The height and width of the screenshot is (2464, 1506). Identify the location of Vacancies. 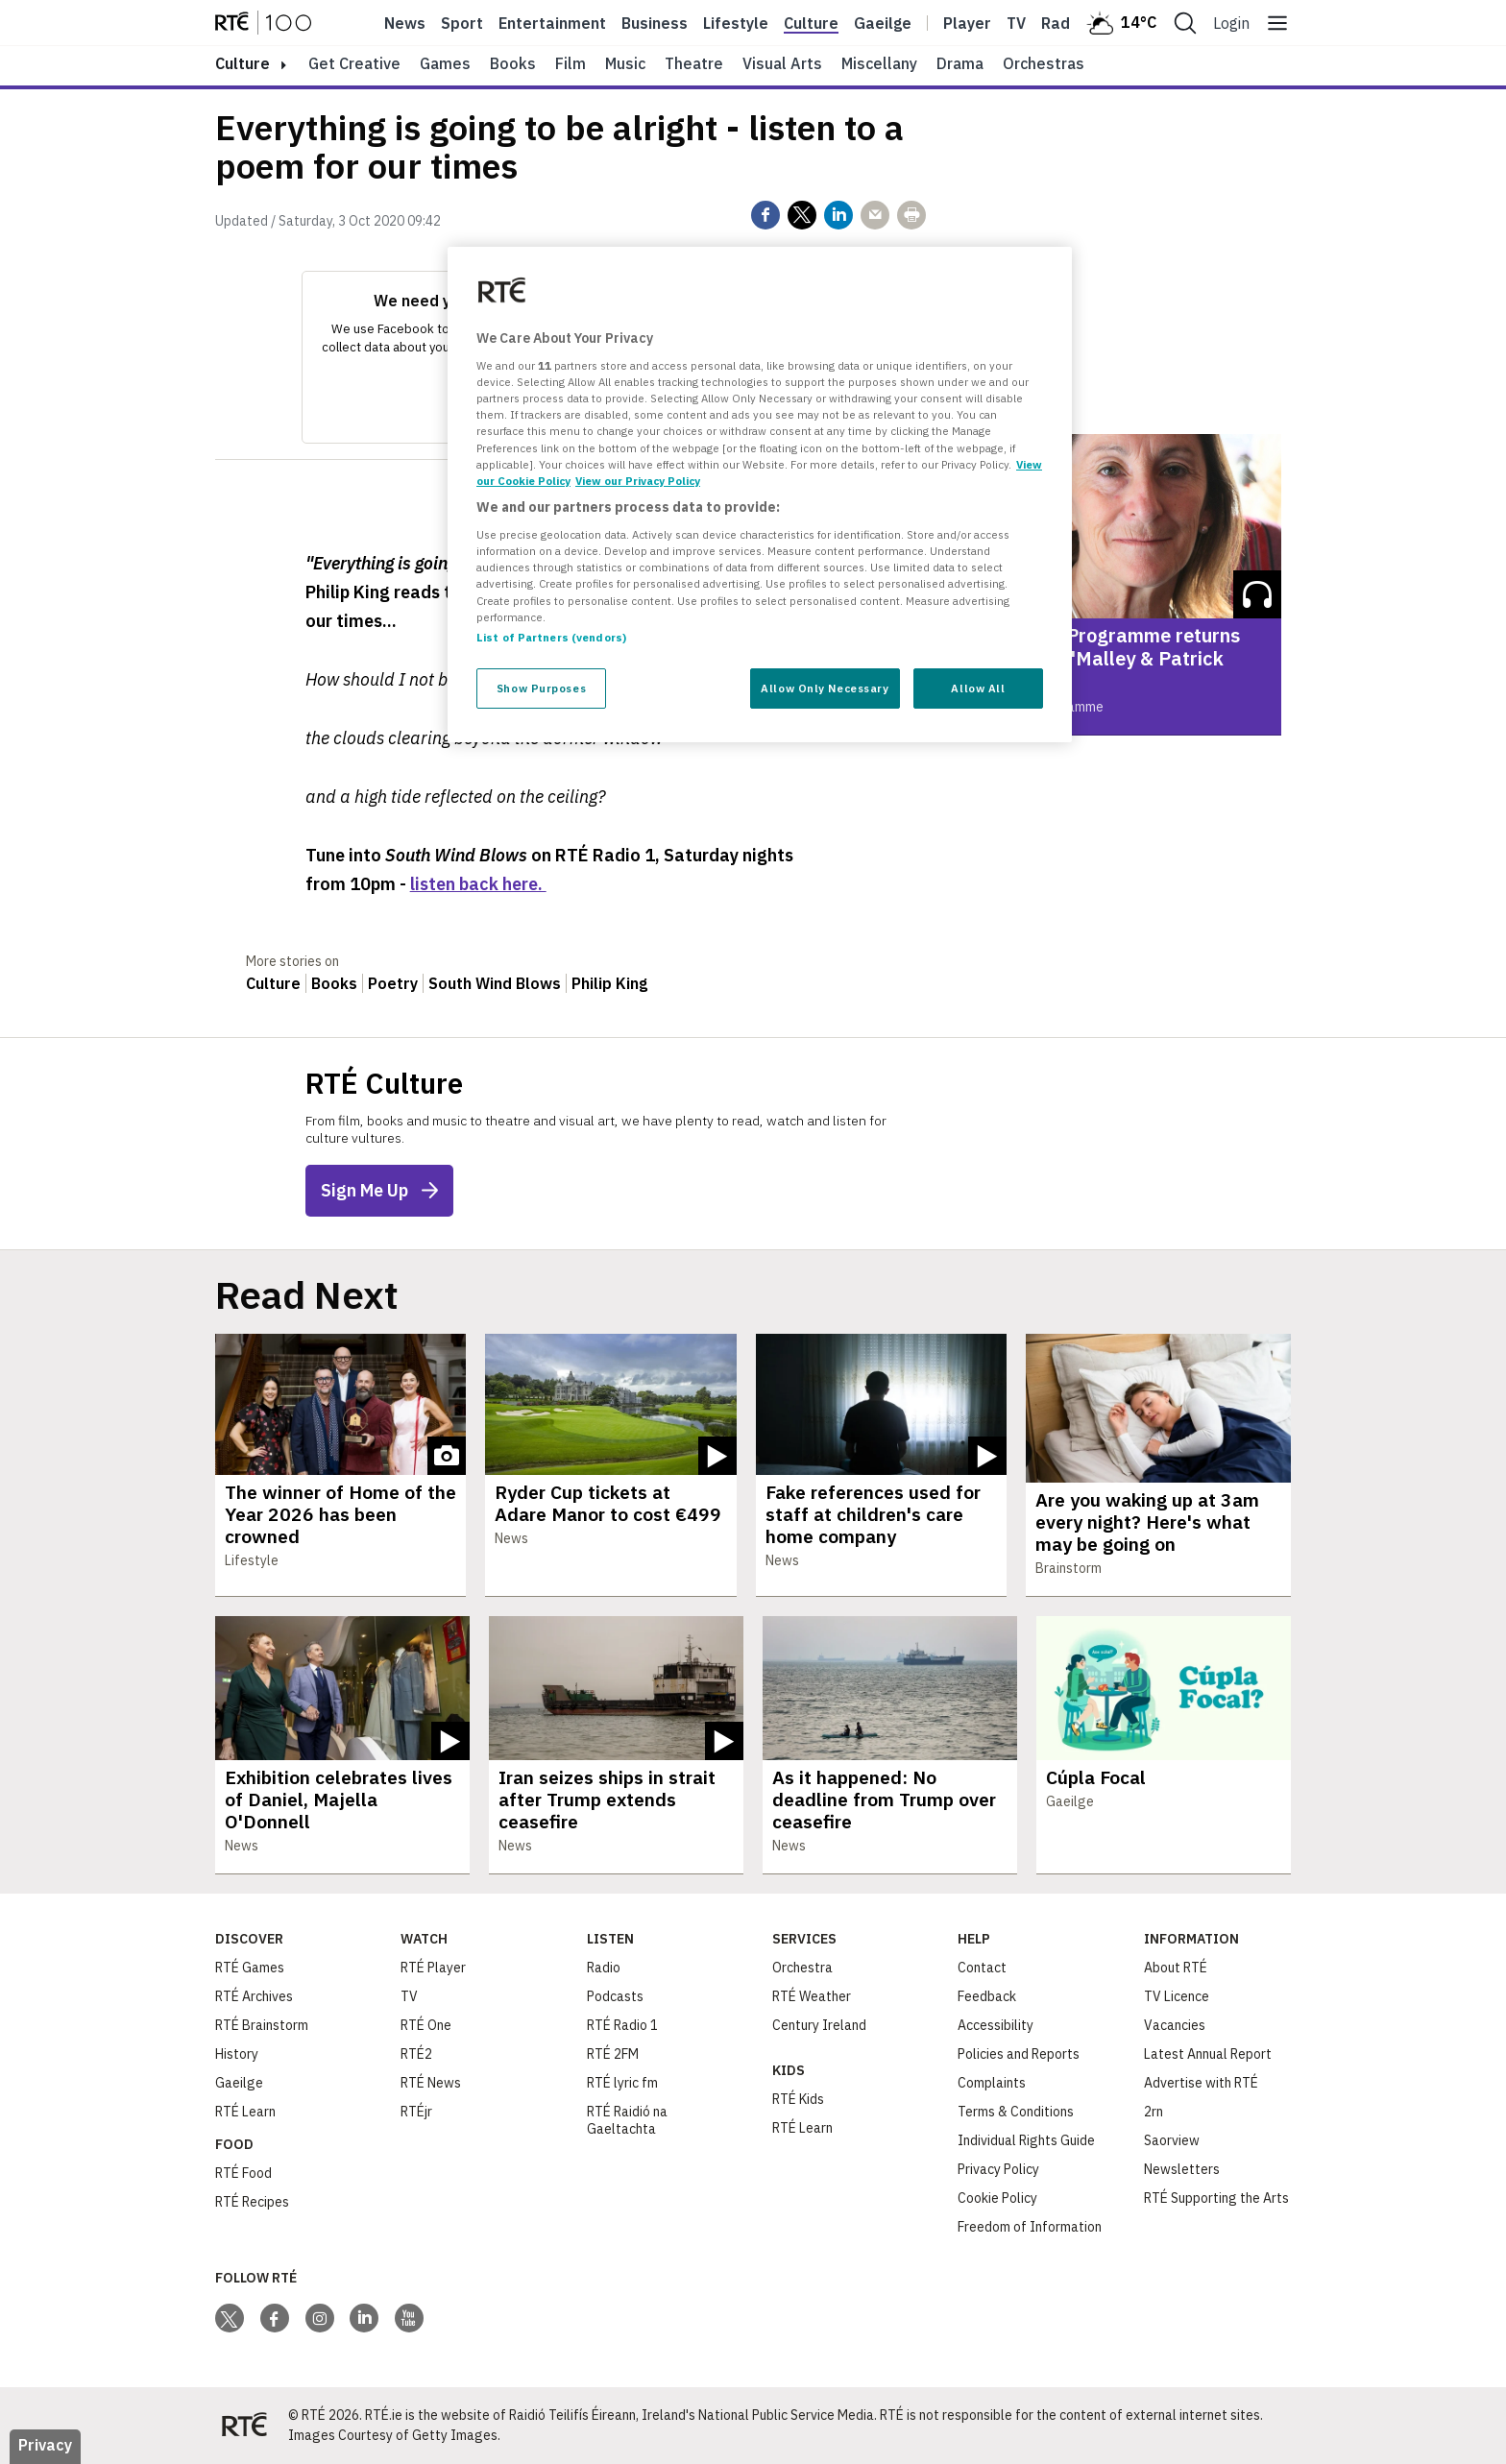
(1174, 2025).